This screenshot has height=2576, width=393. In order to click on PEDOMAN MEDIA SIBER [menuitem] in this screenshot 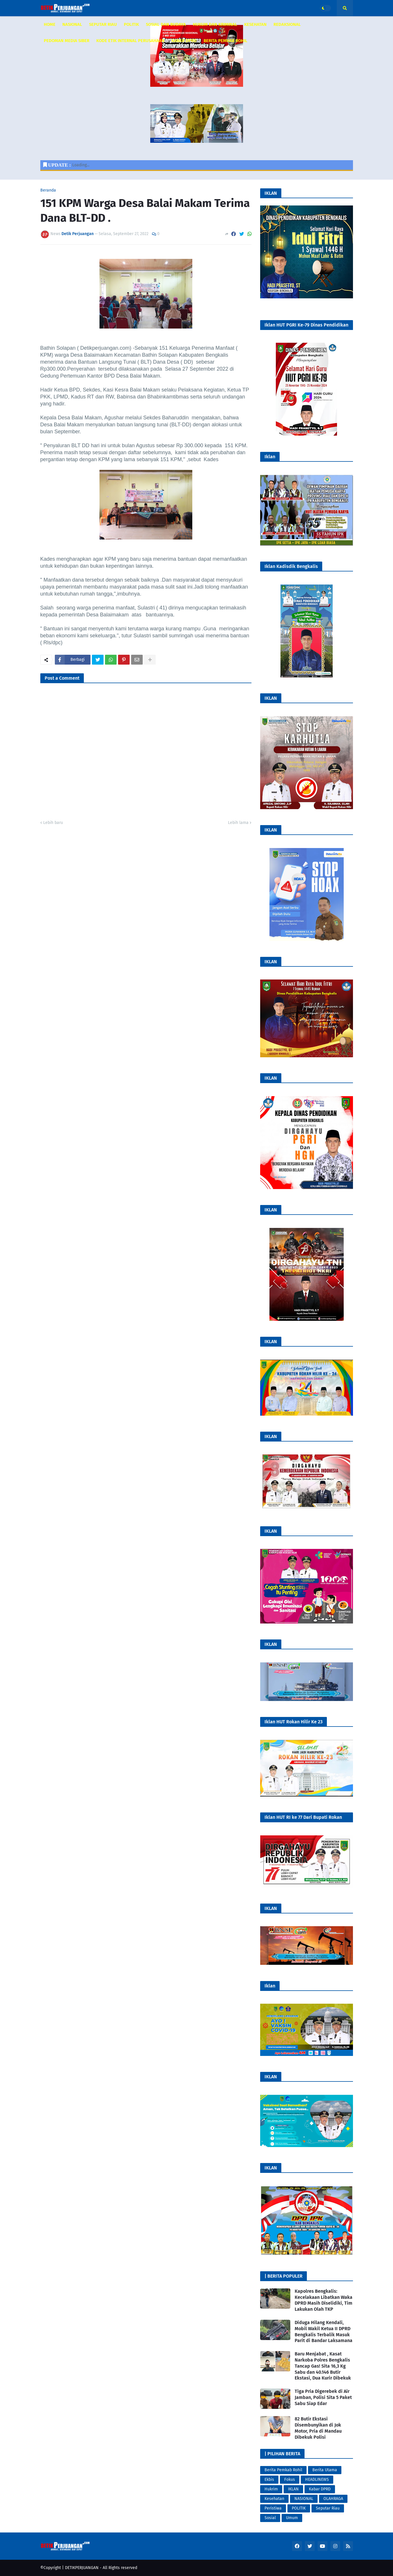, I will do `click(66, 40)`.